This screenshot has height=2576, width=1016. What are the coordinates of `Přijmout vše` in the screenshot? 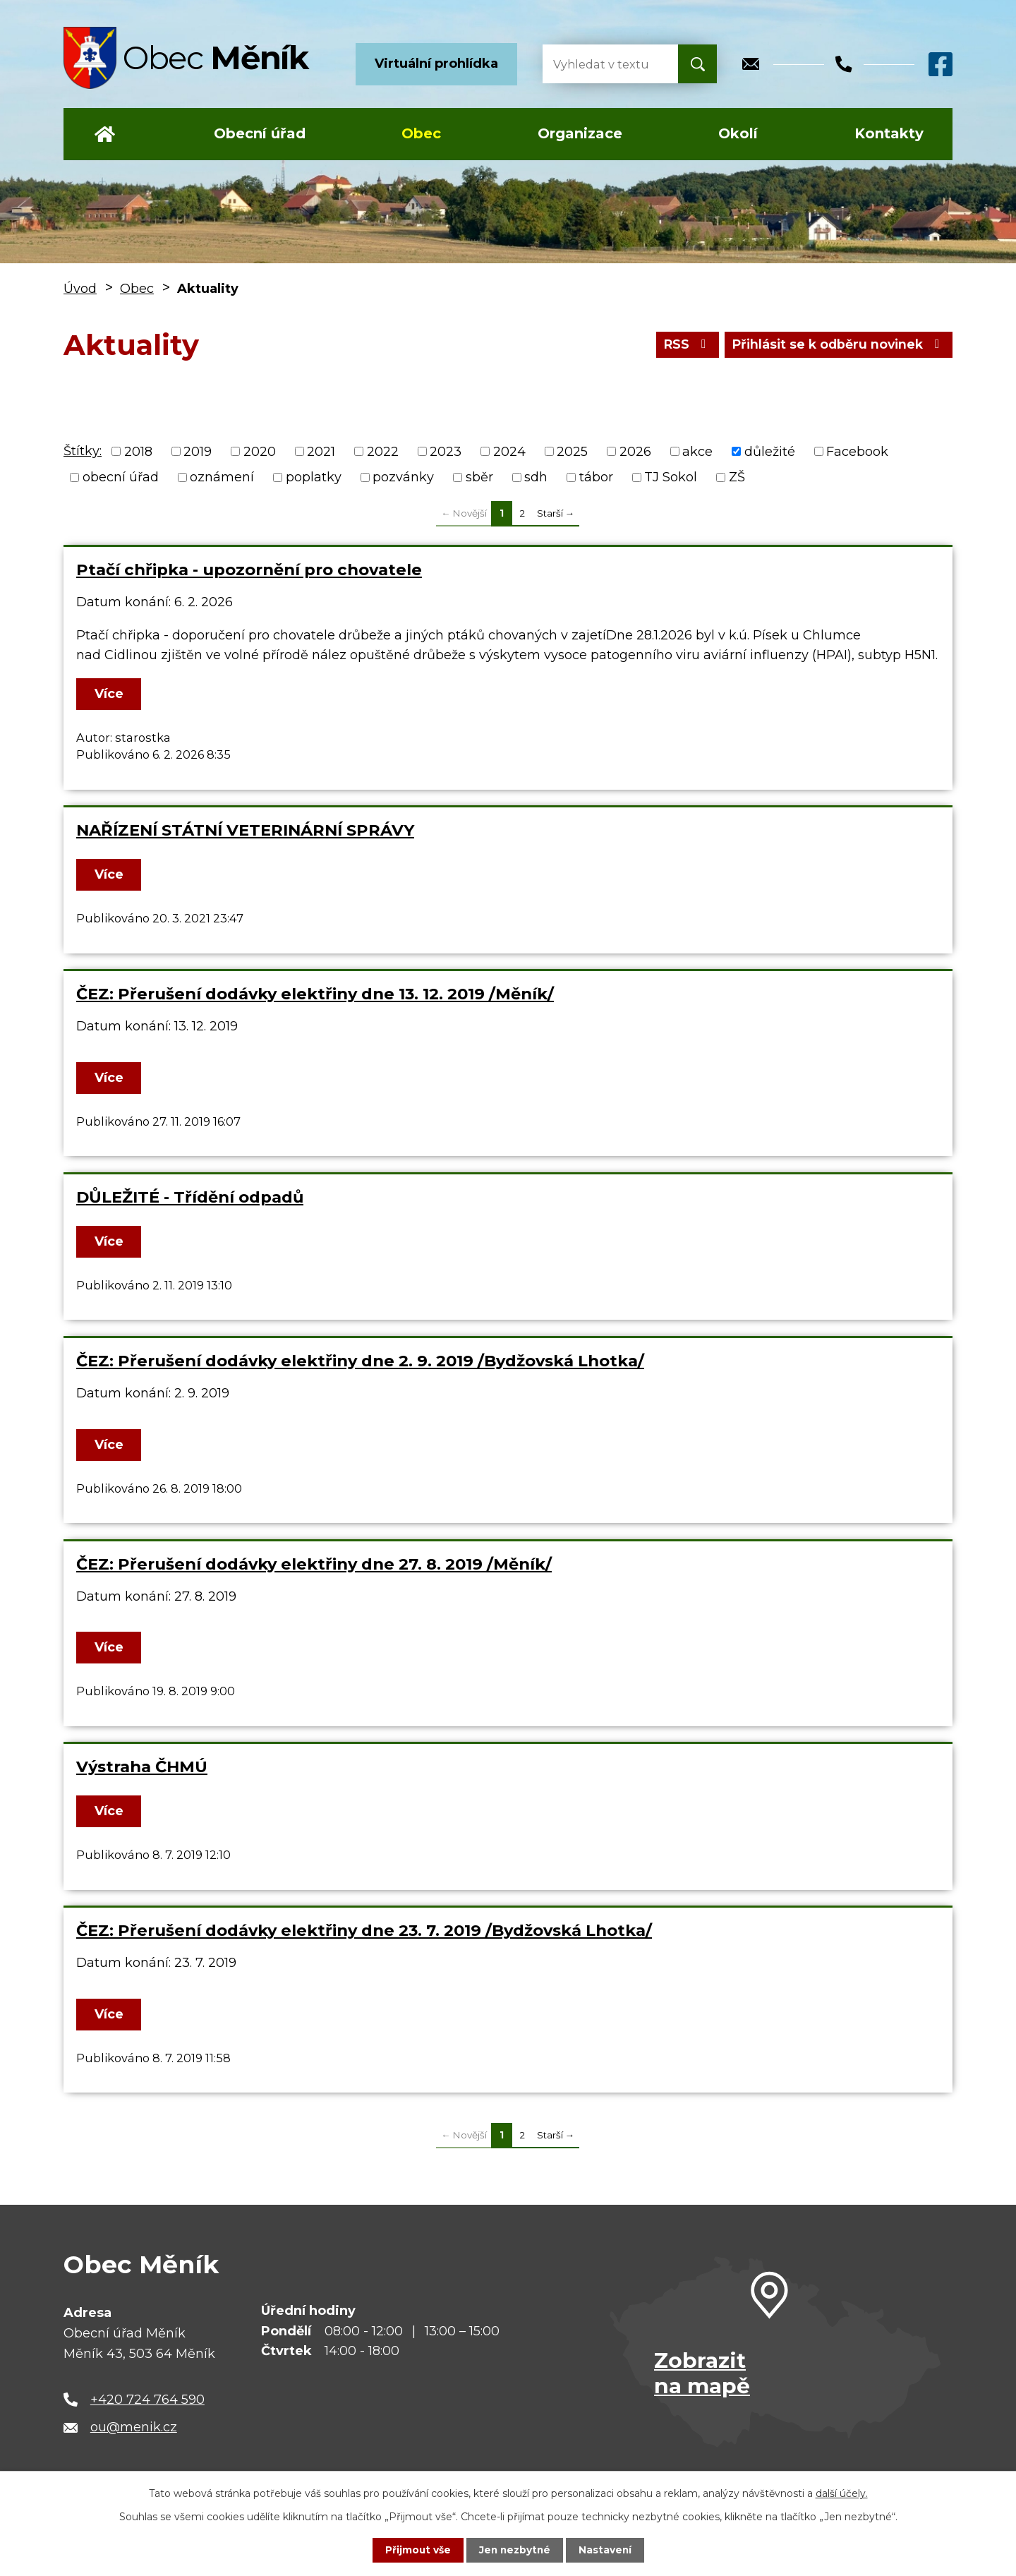 It's located at (416, 2550).